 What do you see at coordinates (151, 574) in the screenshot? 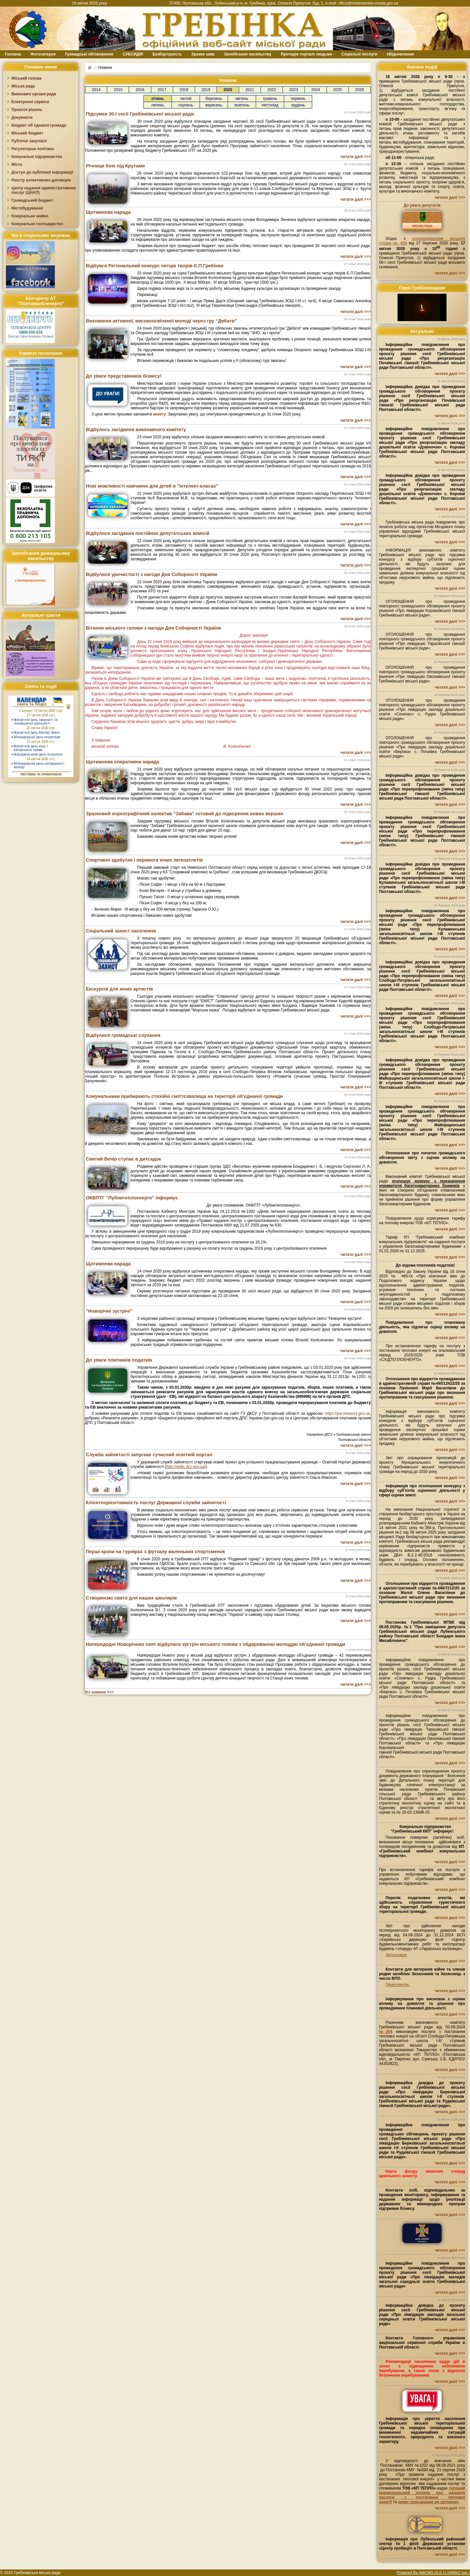
I see `Відбулися урочистості з нагоди Дня Соборності України` at bounding box center [151, 574].